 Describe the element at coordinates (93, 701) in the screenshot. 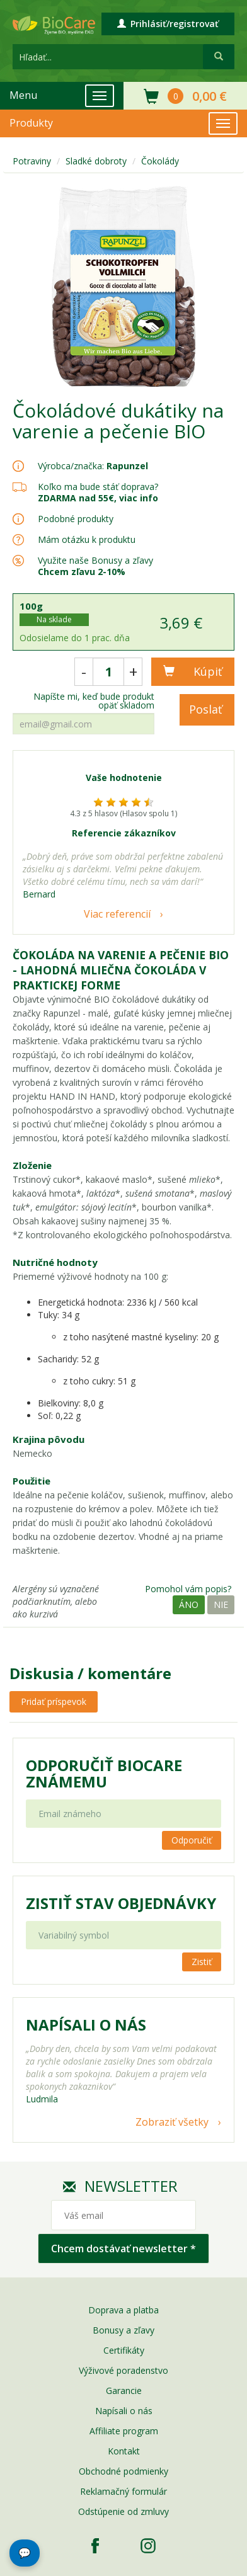

I see `Napíšte mi, keď bude produkt opäť skladom` at that location.